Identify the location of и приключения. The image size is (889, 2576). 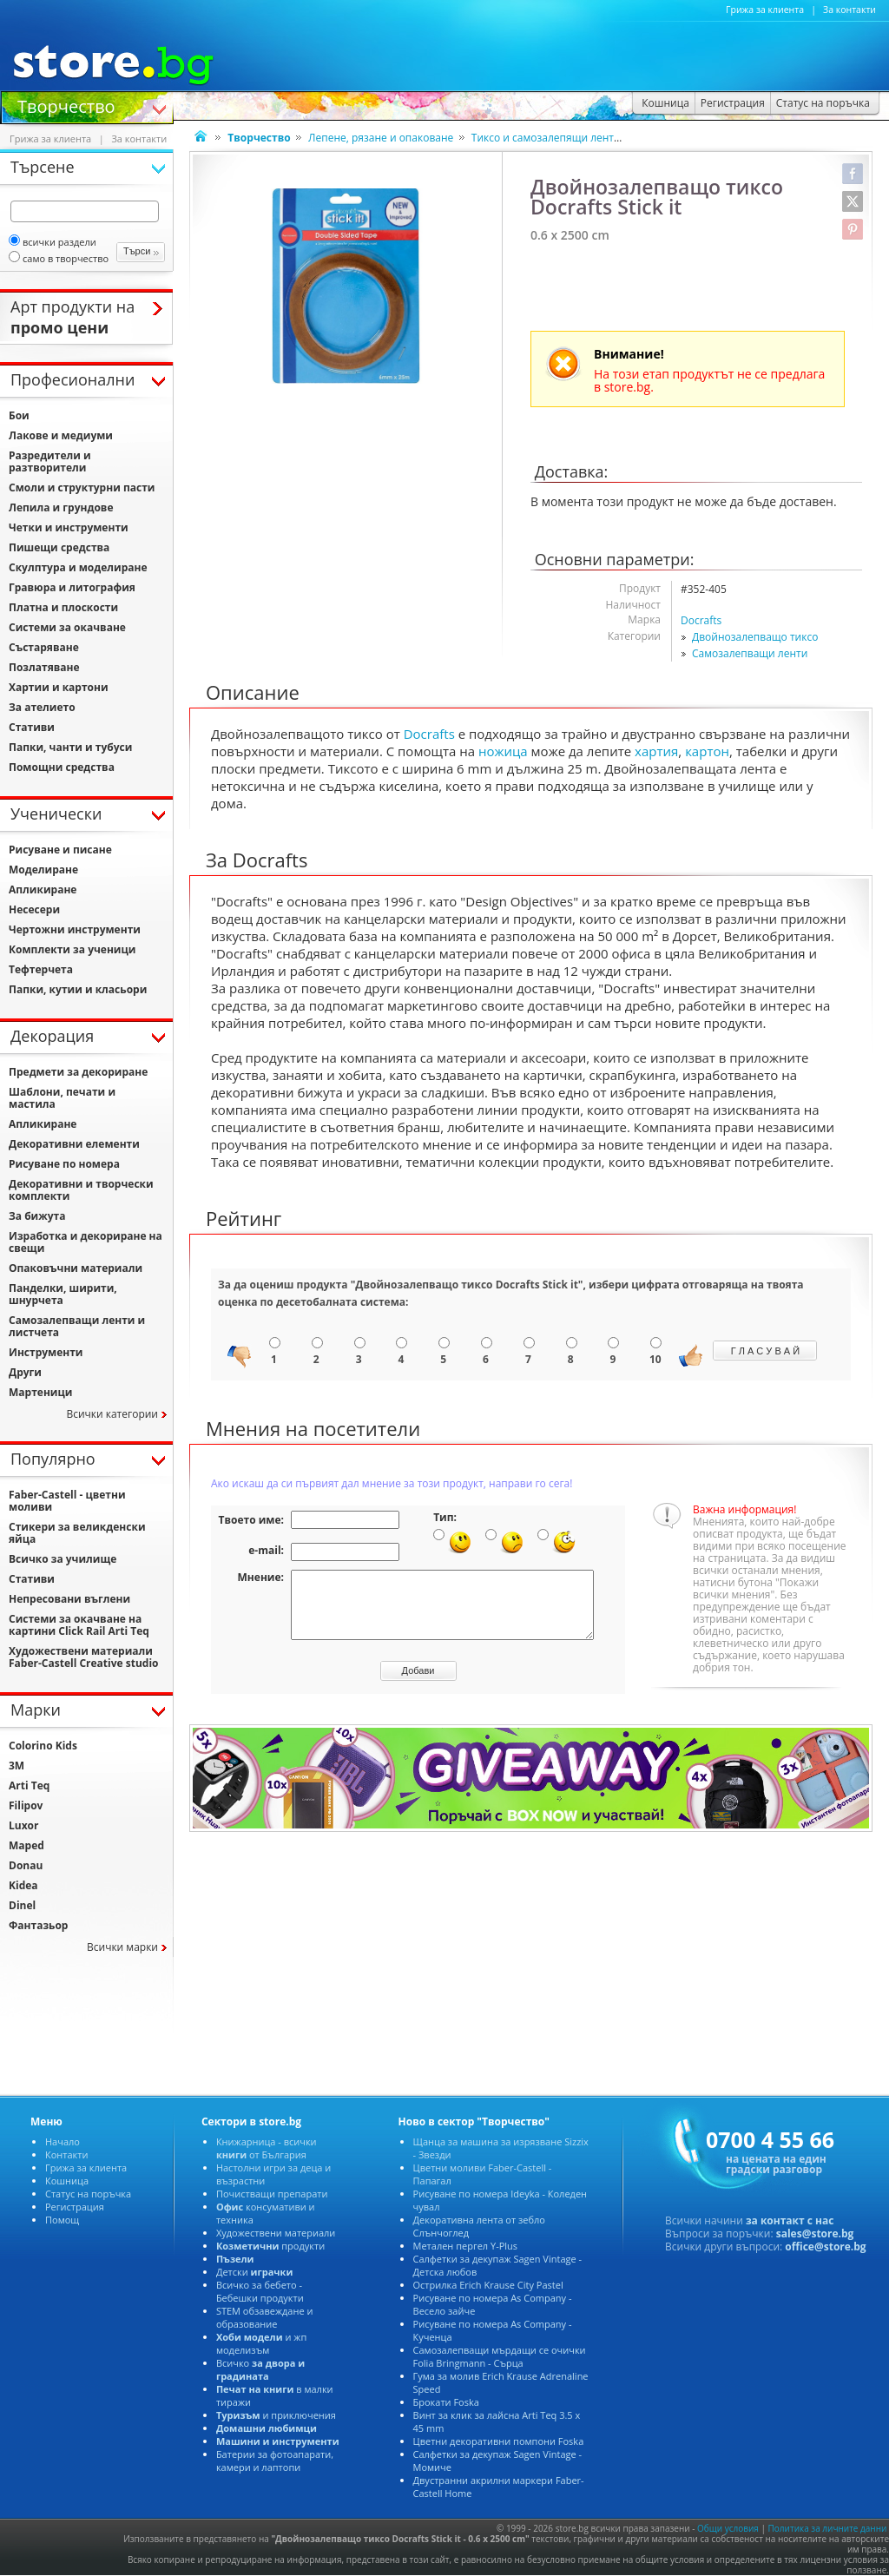
(276, 2414).